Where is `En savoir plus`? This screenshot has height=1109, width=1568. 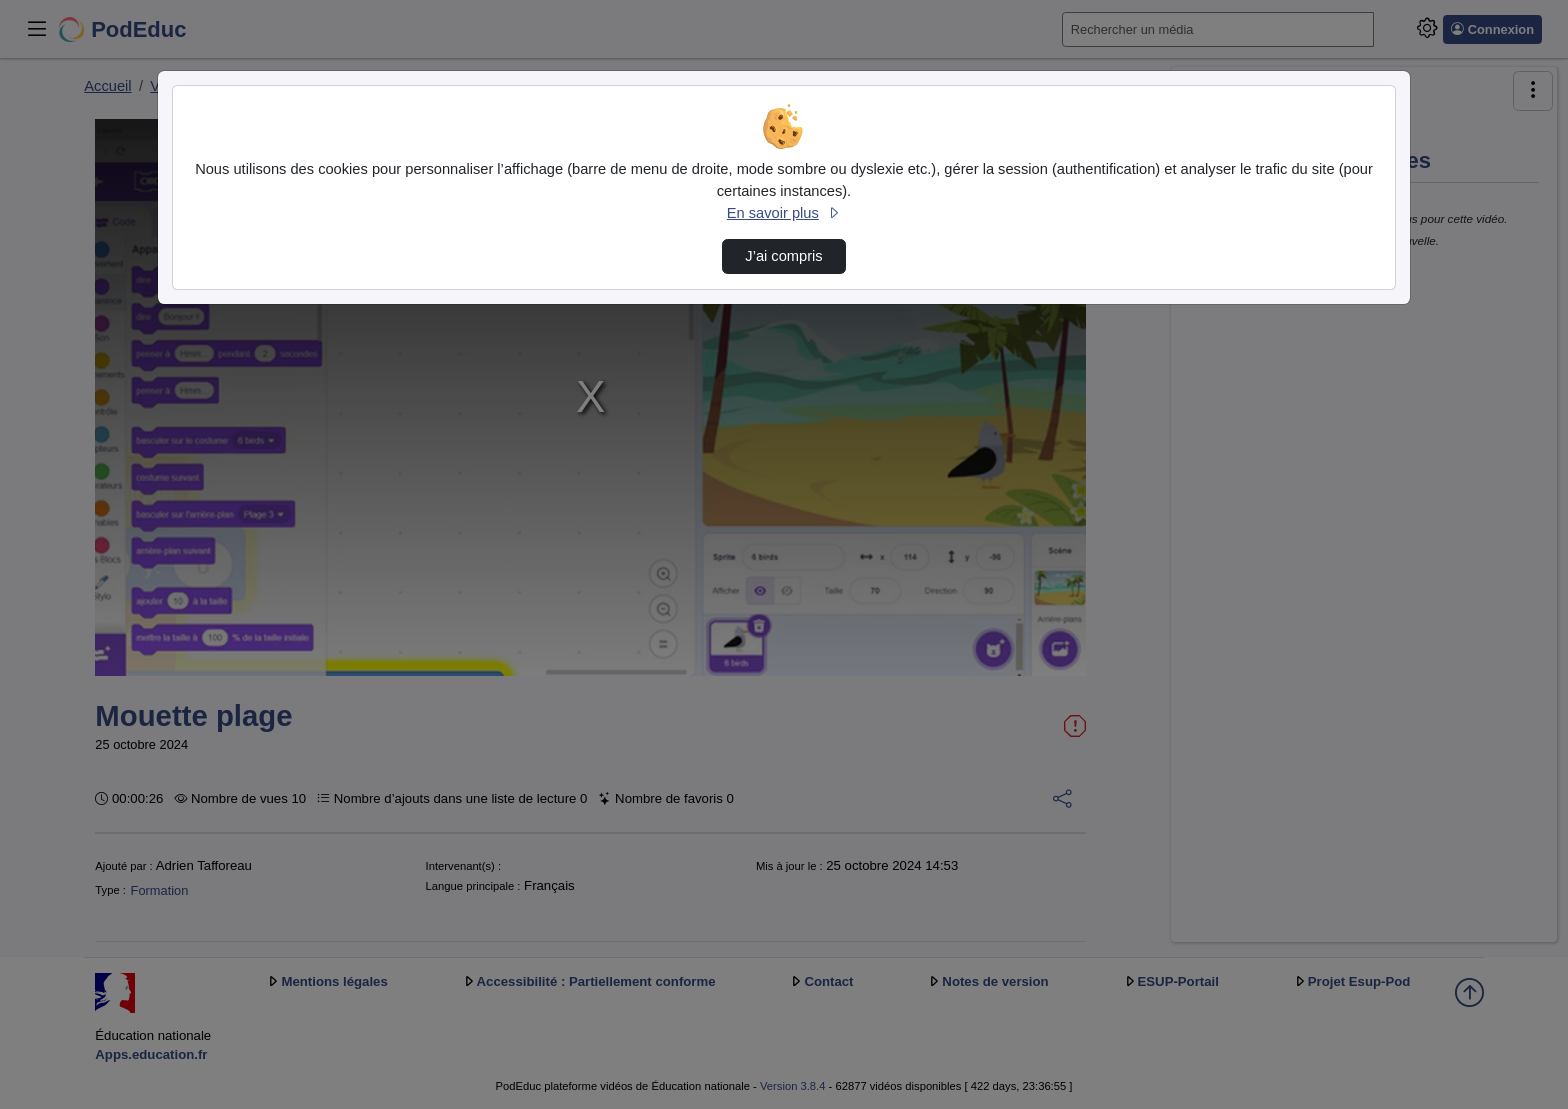
En savoir plus is located at coordinates (784, 213).